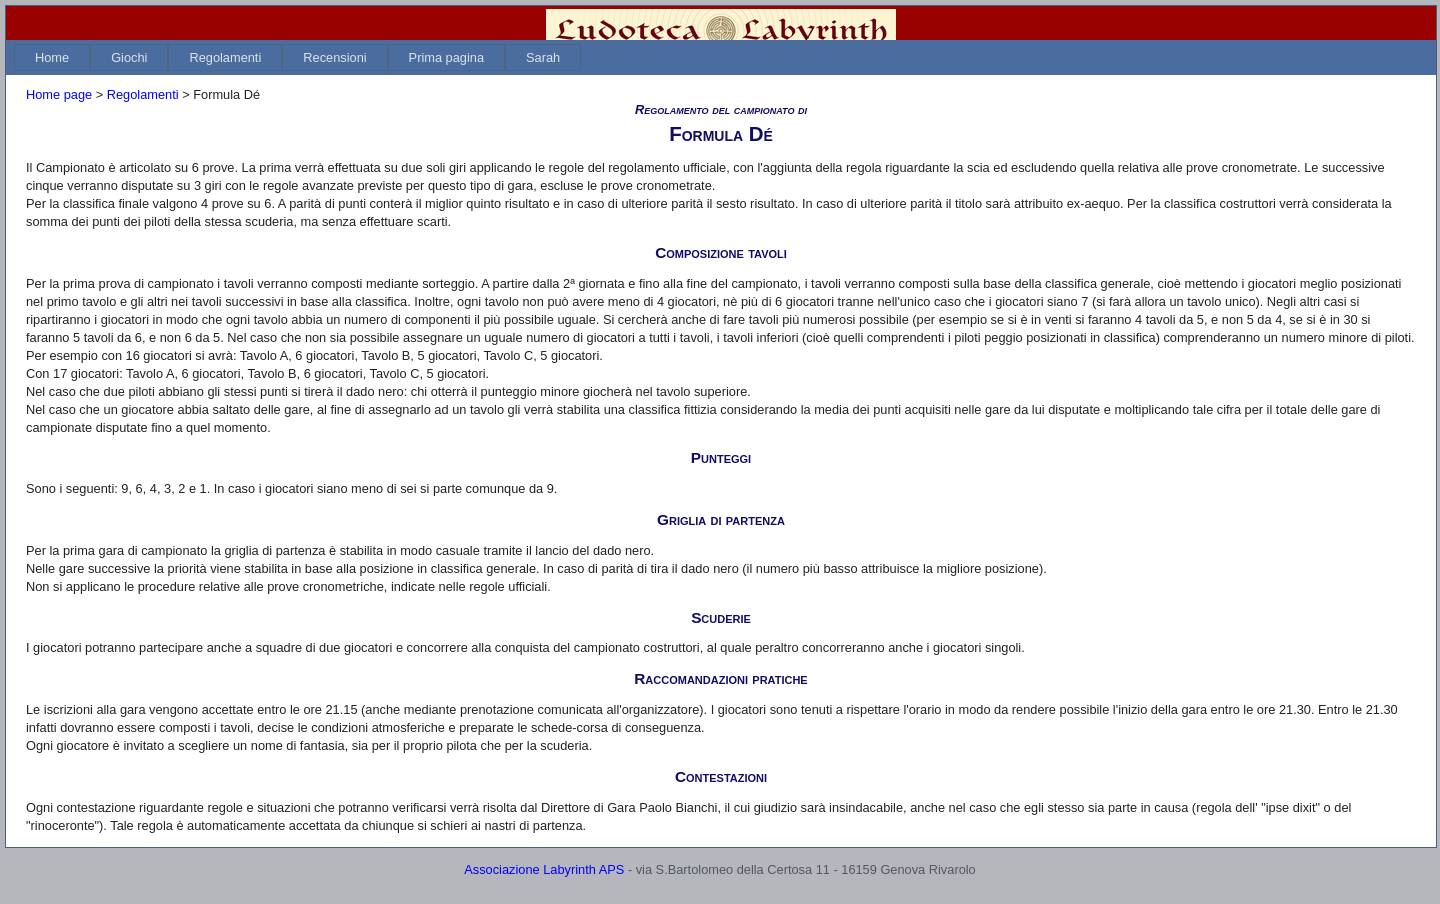 The image size is (1440, 904). I want to click on Recensioni, so click(334, 57).